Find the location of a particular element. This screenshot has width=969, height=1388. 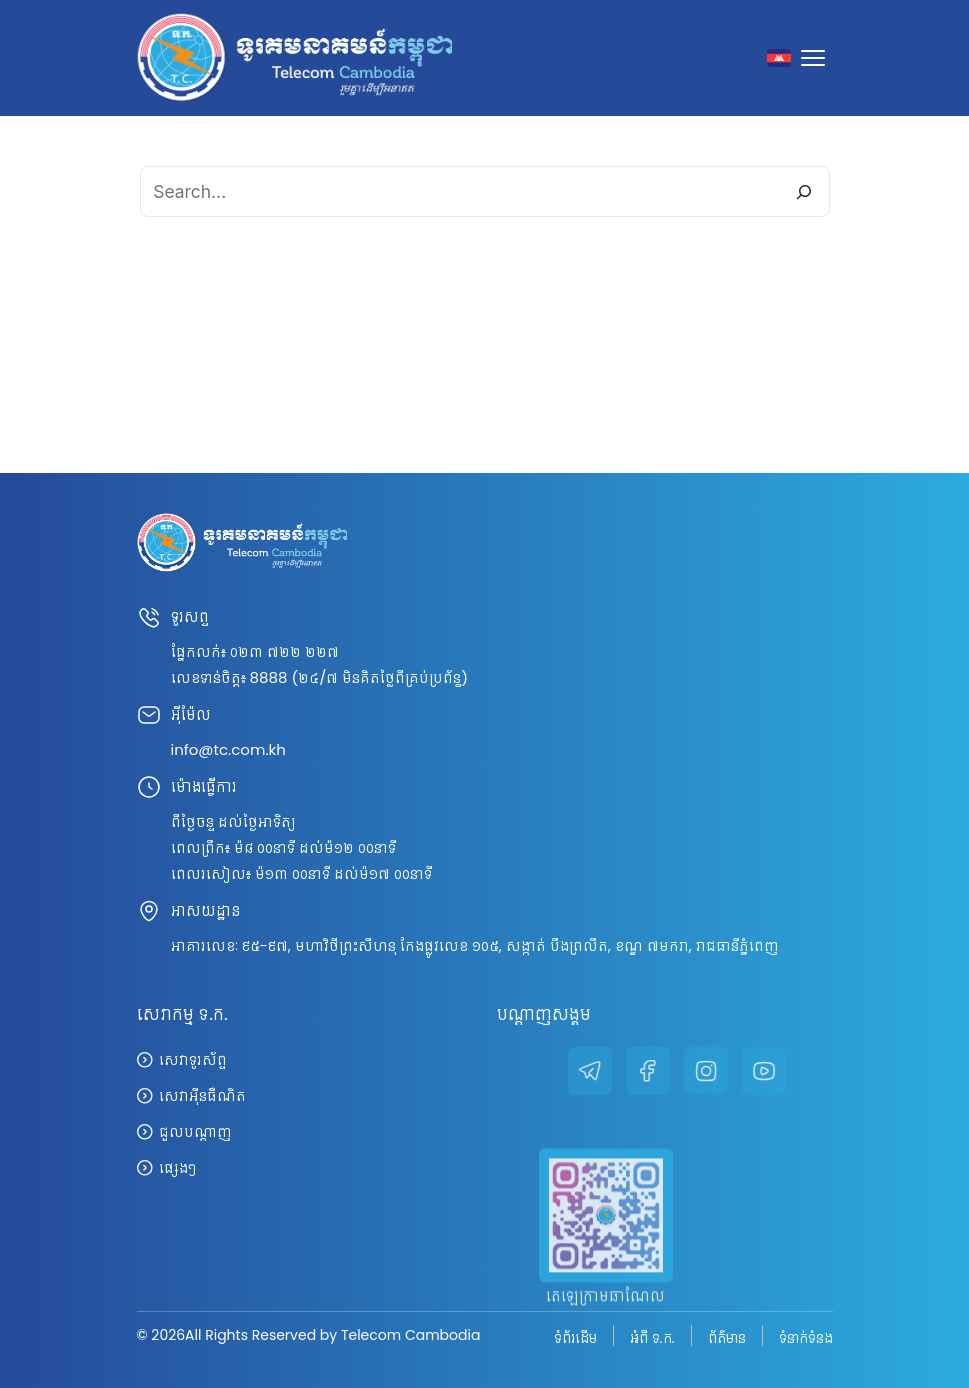

០២៣ ៧២២ ២២៧ is located at coordinates (284, 651).